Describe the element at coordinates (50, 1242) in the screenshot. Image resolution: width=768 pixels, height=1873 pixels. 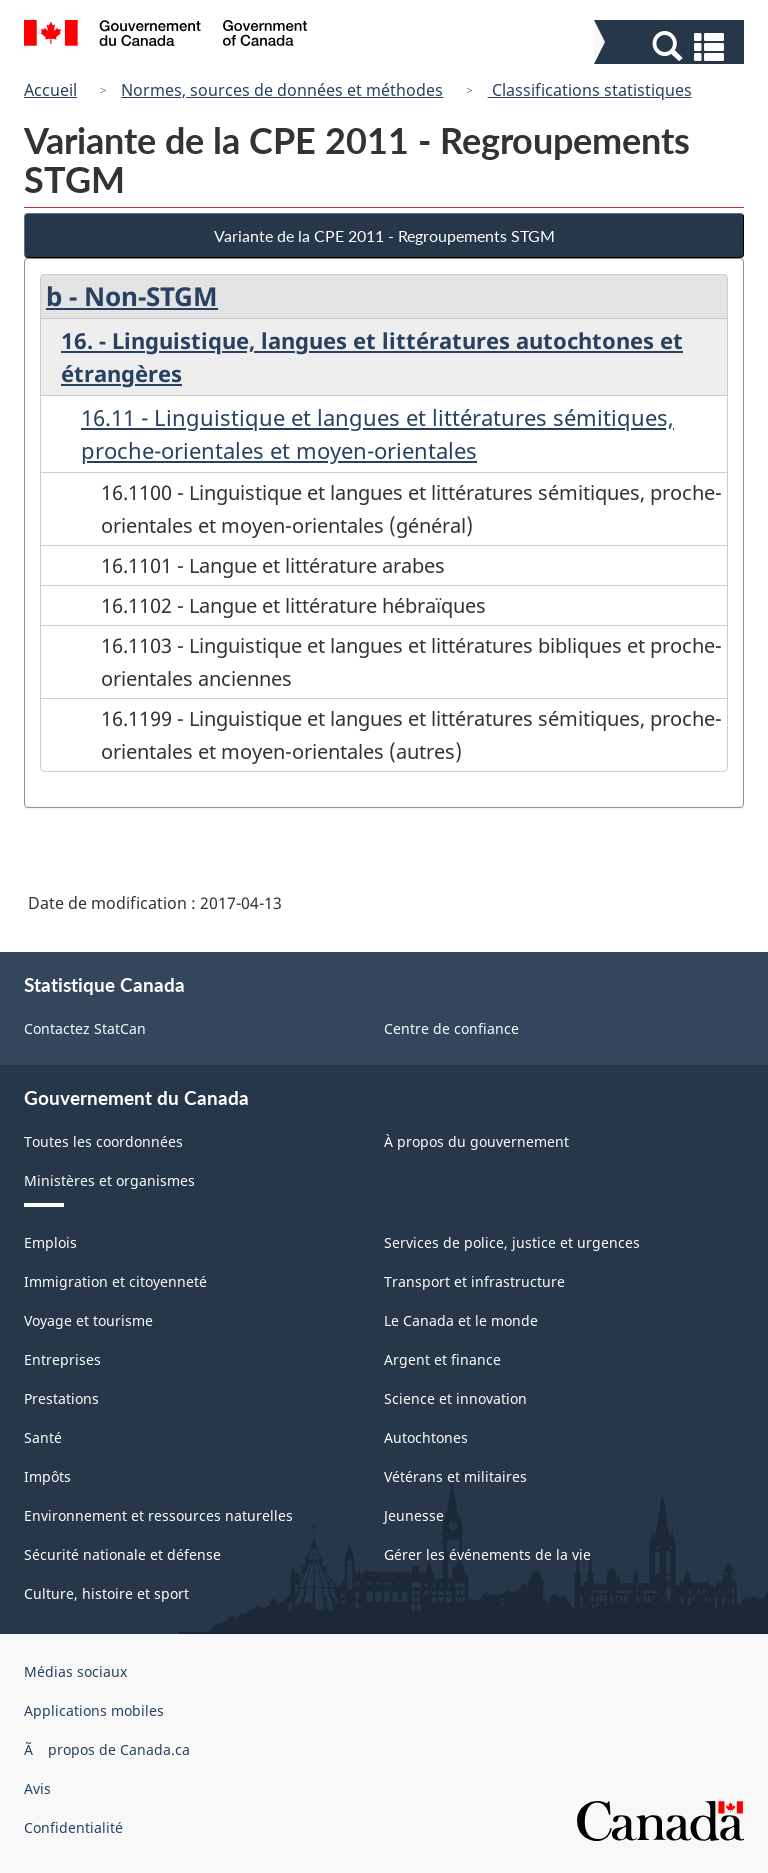
I see `Emplois` at that location.